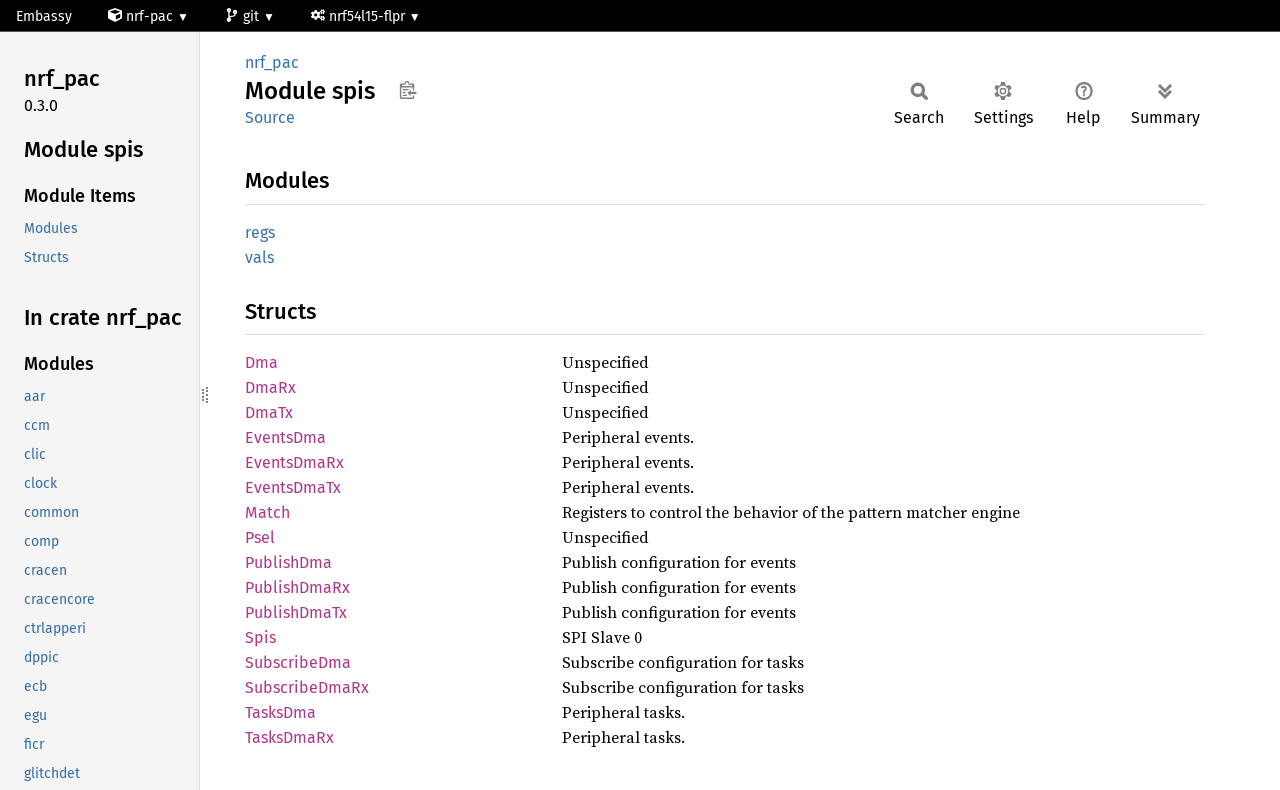 This screenshot has width=1280, height=790. Describe the element at coordinates (44, 16) in the screenshot. I see `Embassy` at that location.